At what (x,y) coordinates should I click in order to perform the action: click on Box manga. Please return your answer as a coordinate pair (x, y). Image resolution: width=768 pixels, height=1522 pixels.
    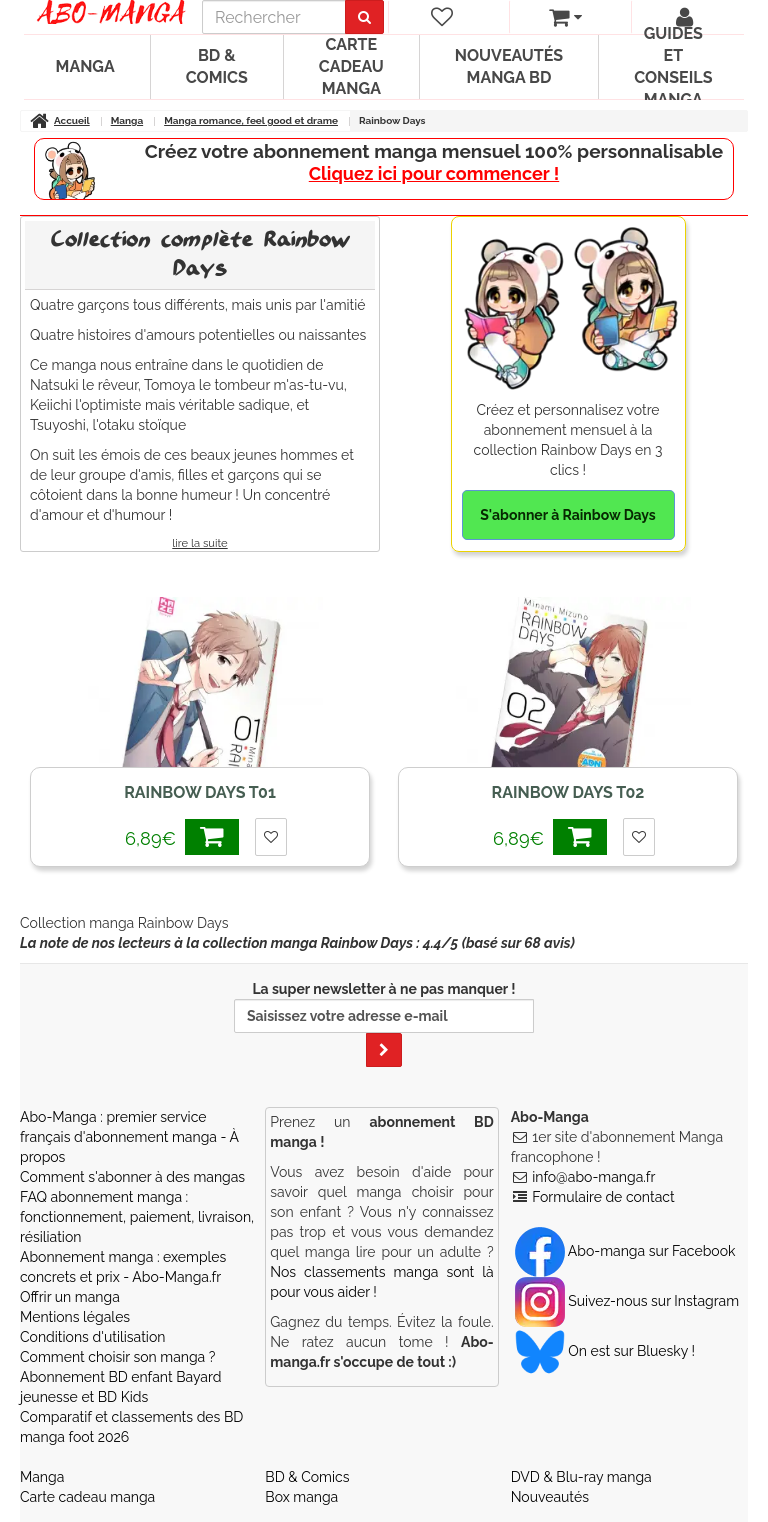
    Looking at the image, I should click on (301, 1497).